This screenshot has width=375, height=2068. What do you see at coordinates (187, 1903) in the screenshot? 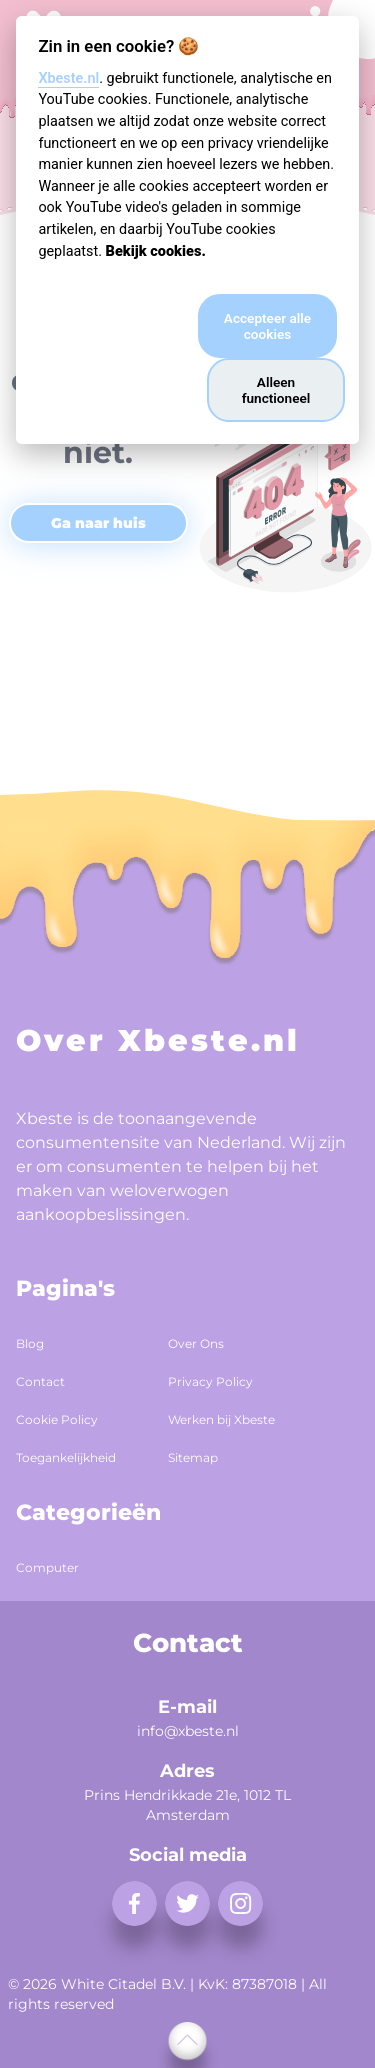
I see `[twitter]` at bounding box center [187, 1903].